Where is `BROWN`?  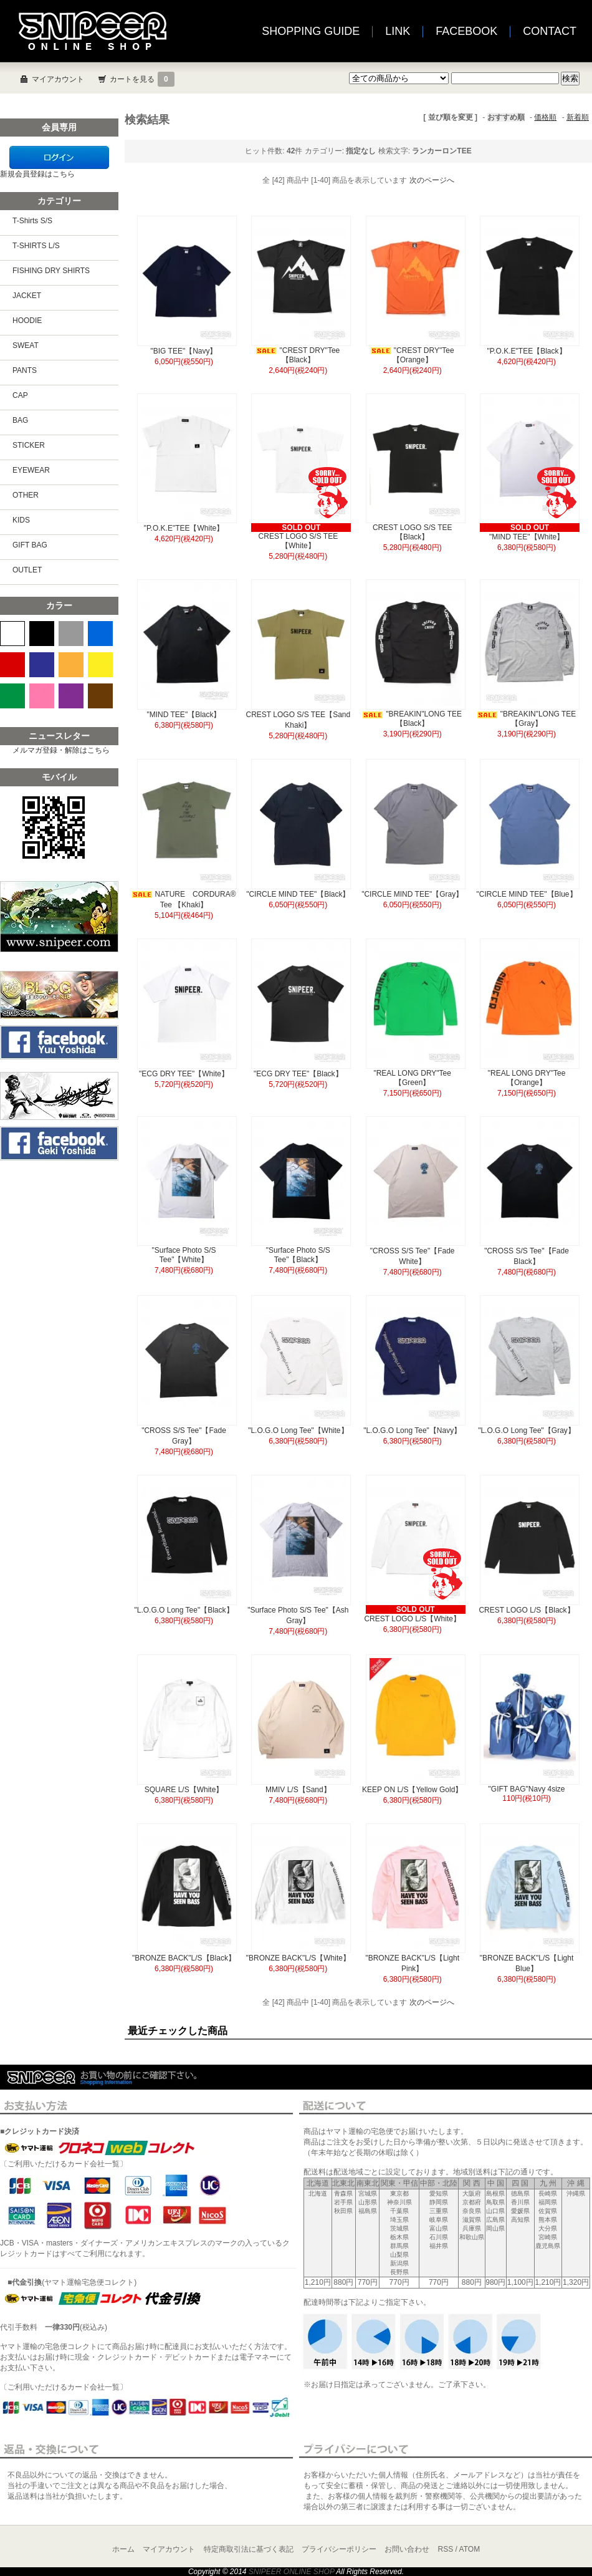 BROWN is located at coordinates (100, 695).